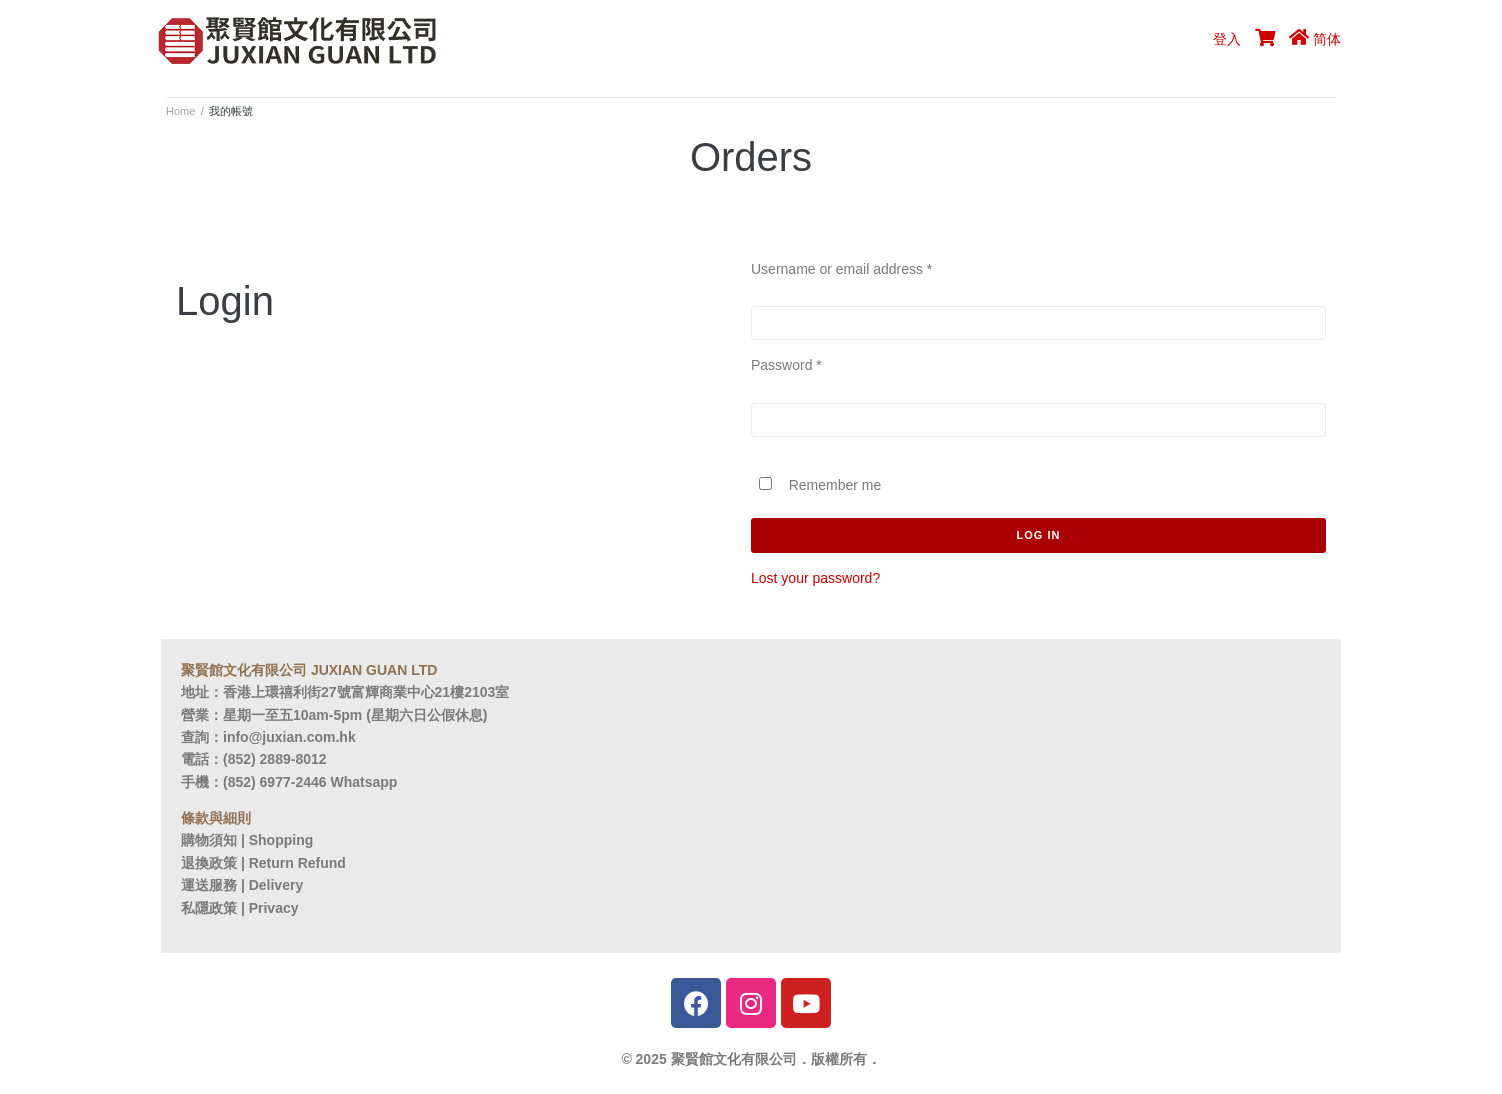 The image size is (1502, 1094). Describe the element at coordinates (180, 111) in the screenshot. I see `Home` at that location.